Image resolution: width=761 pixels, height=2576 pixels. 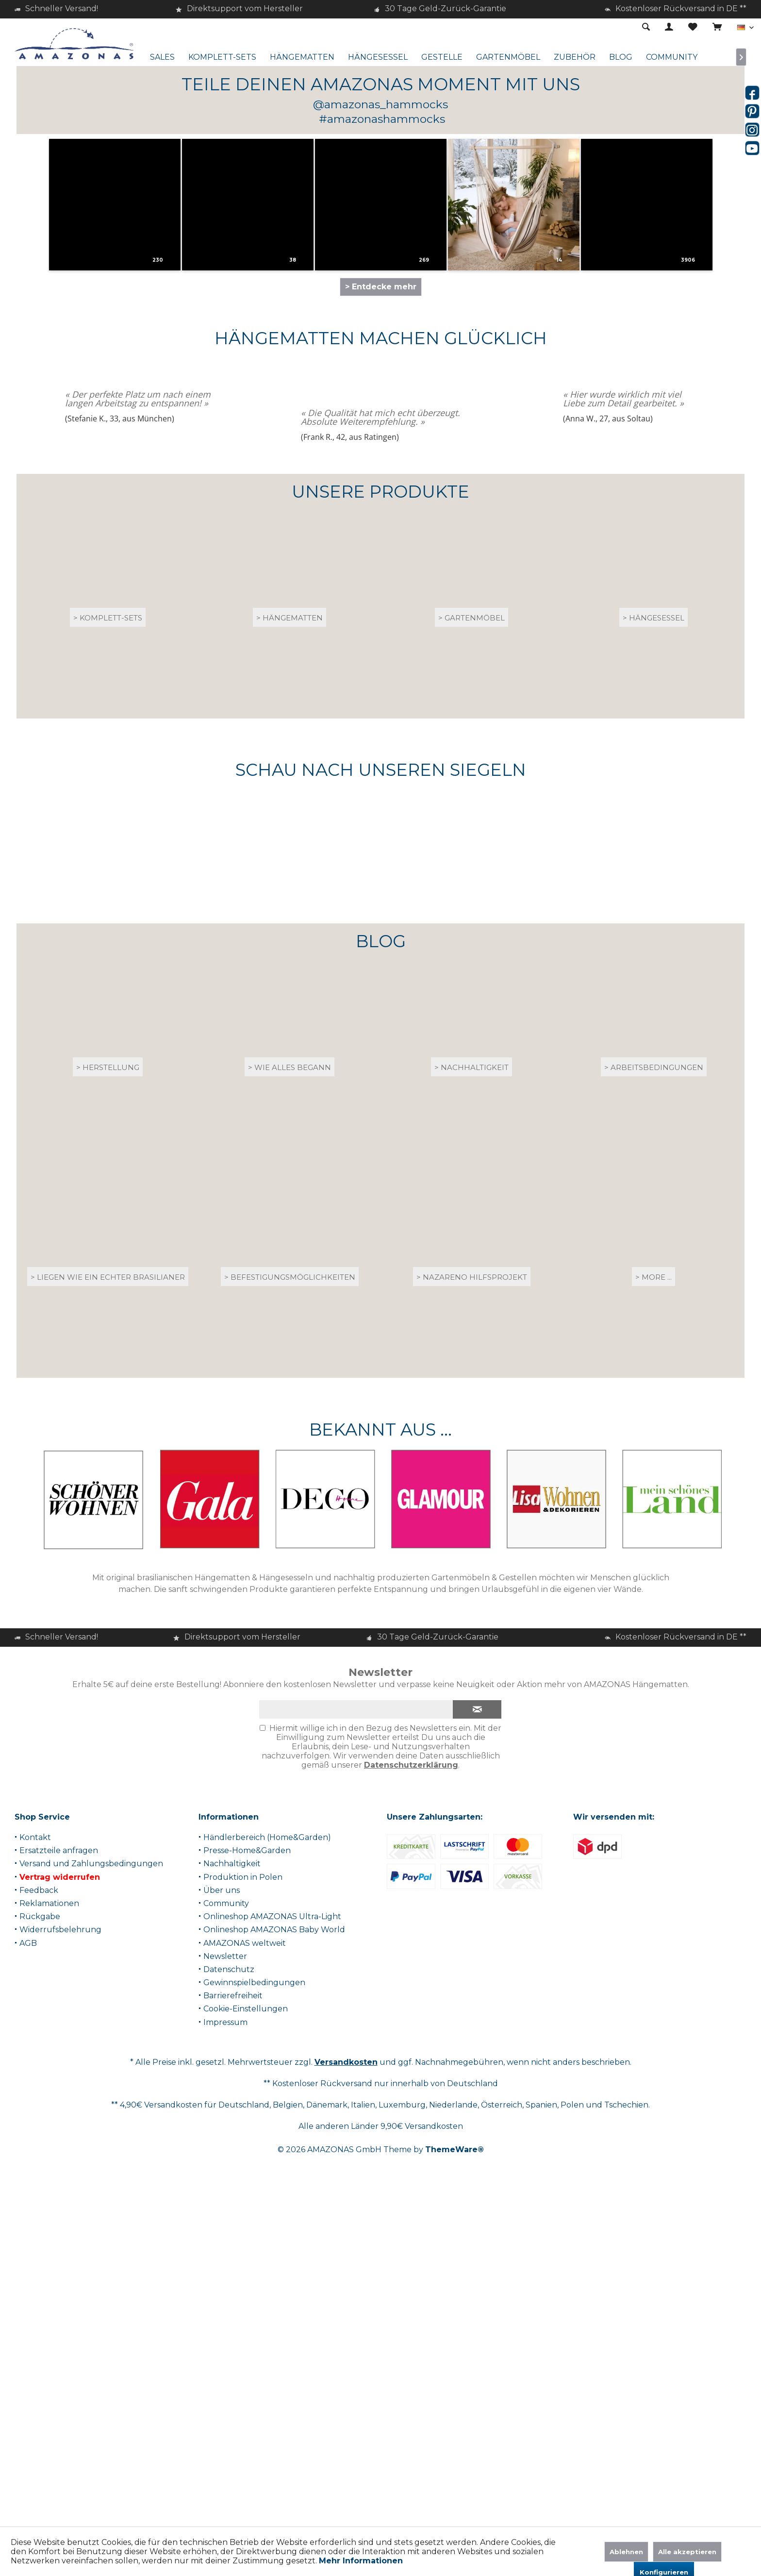 What do you see at coordinates (254, 2325) in the screenshot?
I see `Gewinnspielbedingungen` at bounding box center [254, 2325].